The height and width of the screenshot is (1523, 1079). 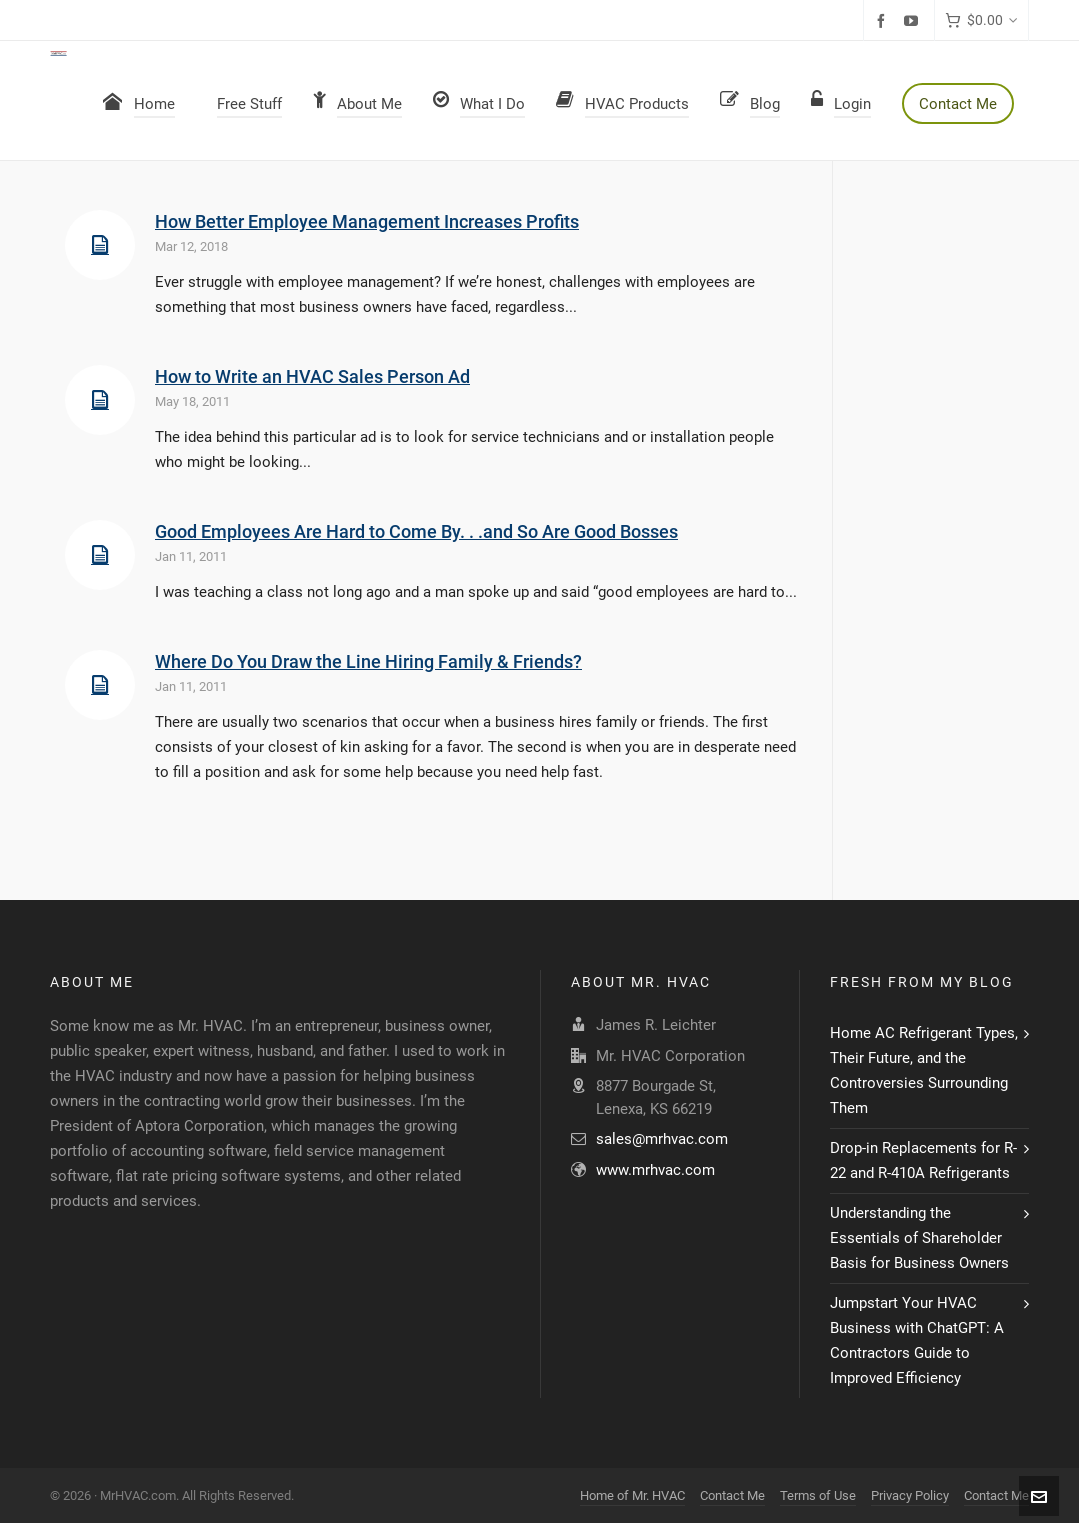 I want to click on [Cart], so click(x=981, y=20).